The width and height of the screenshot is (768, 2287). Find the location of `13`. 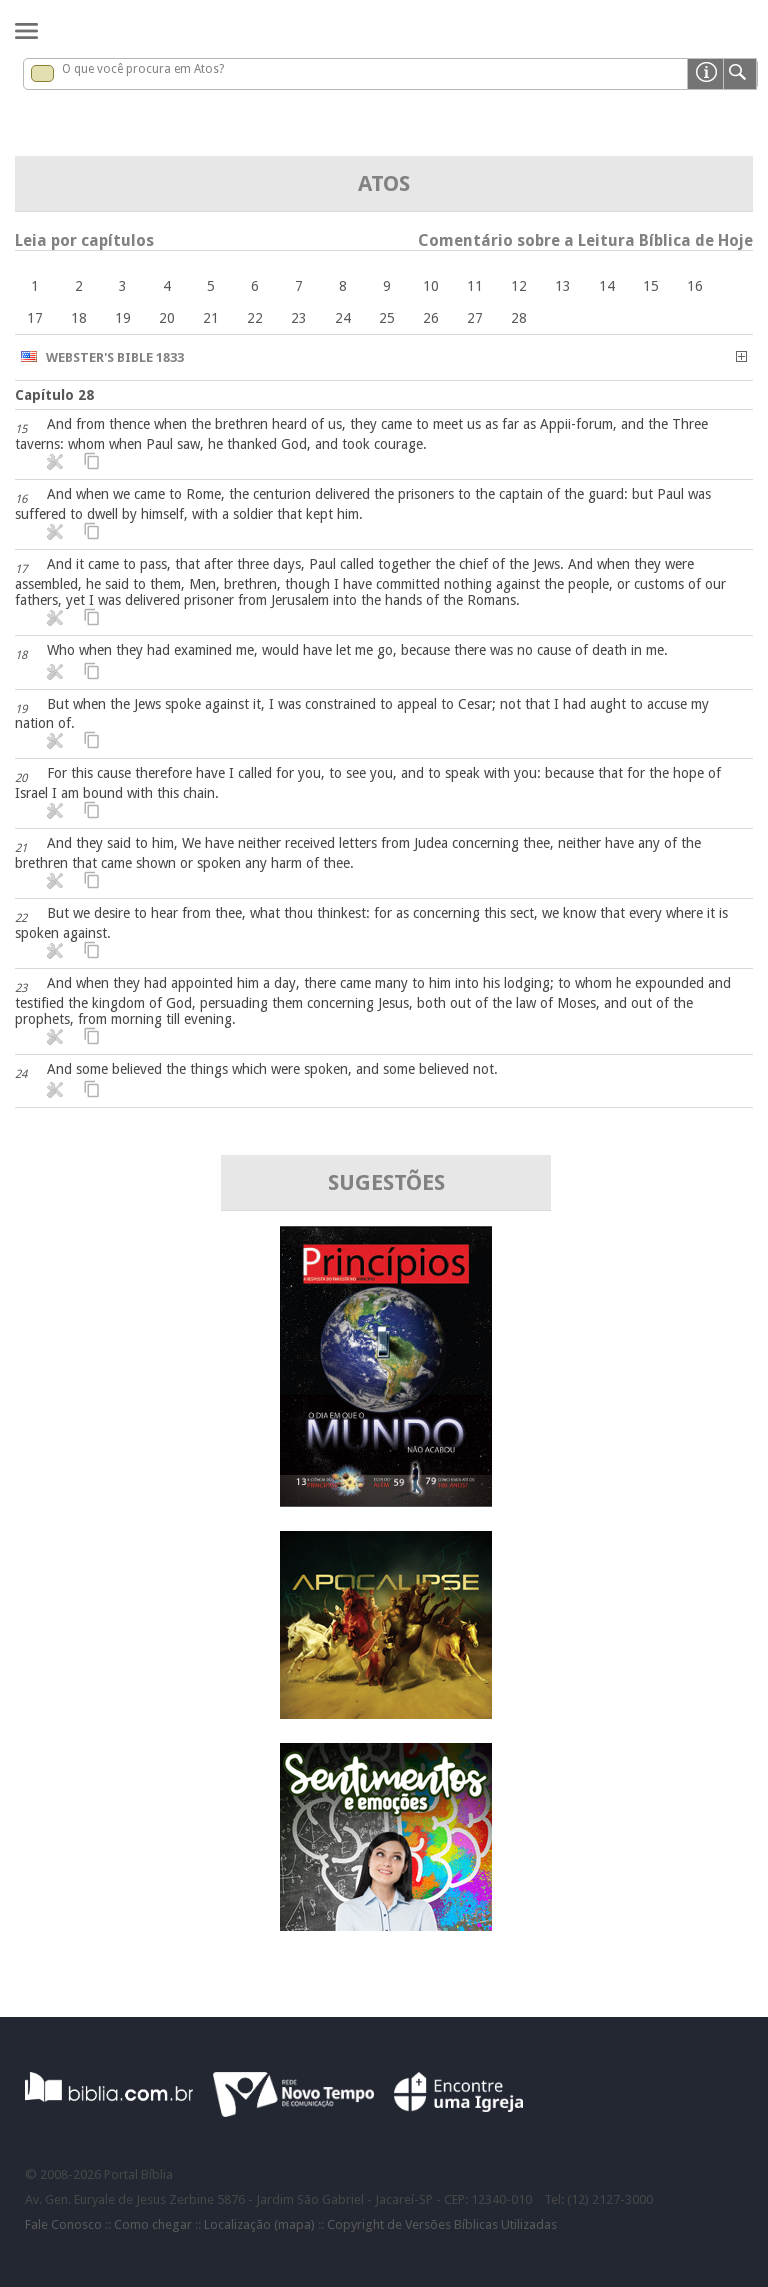

13 is located at coordinates (563, 286).